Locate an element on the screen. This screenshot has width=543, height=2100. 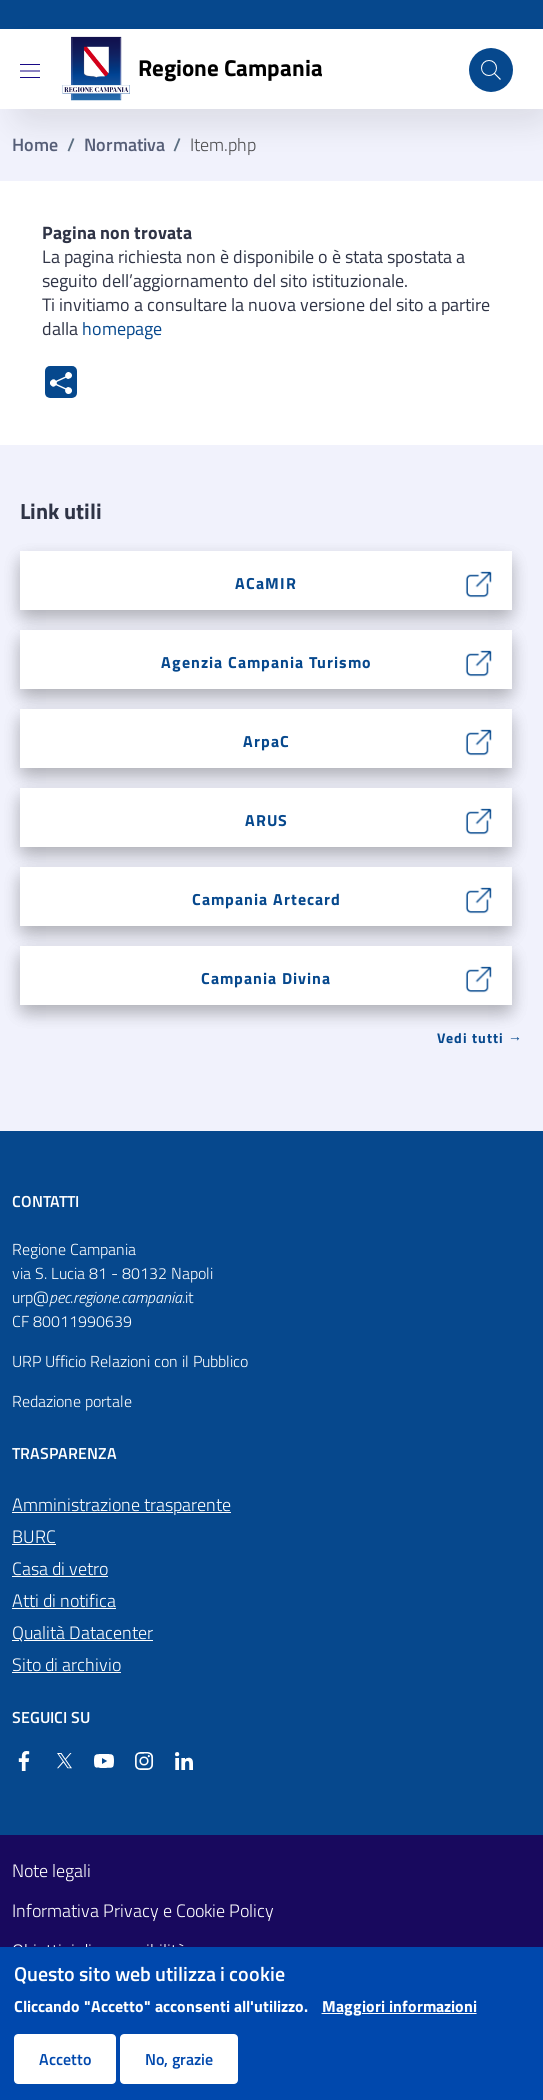
[Twitter] is located at coordinates (56, 1761).